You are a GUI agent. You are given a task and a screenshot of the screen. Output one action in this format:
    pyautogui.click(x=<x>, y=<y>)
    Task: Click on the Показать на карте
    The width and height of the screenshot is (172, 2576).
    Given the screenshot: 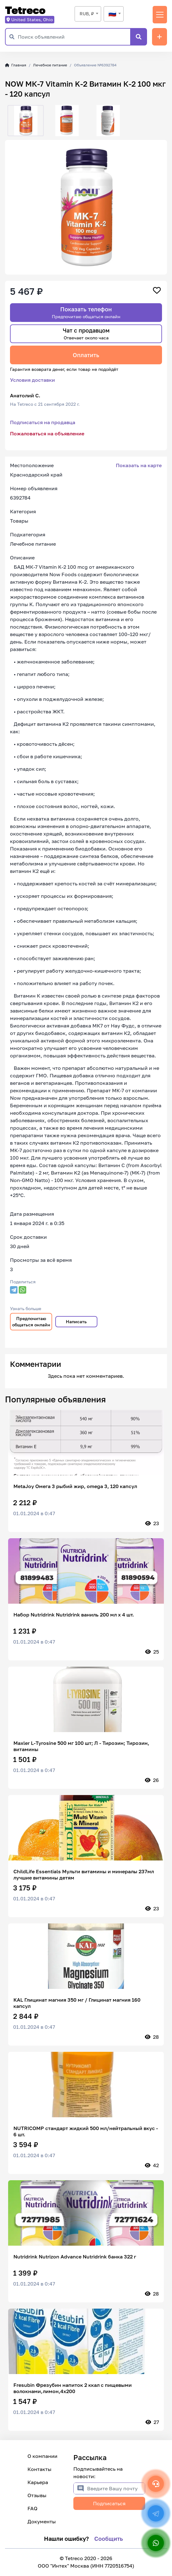 What is the action you would take?
    pyautogui.click(x=139, y=465)
    